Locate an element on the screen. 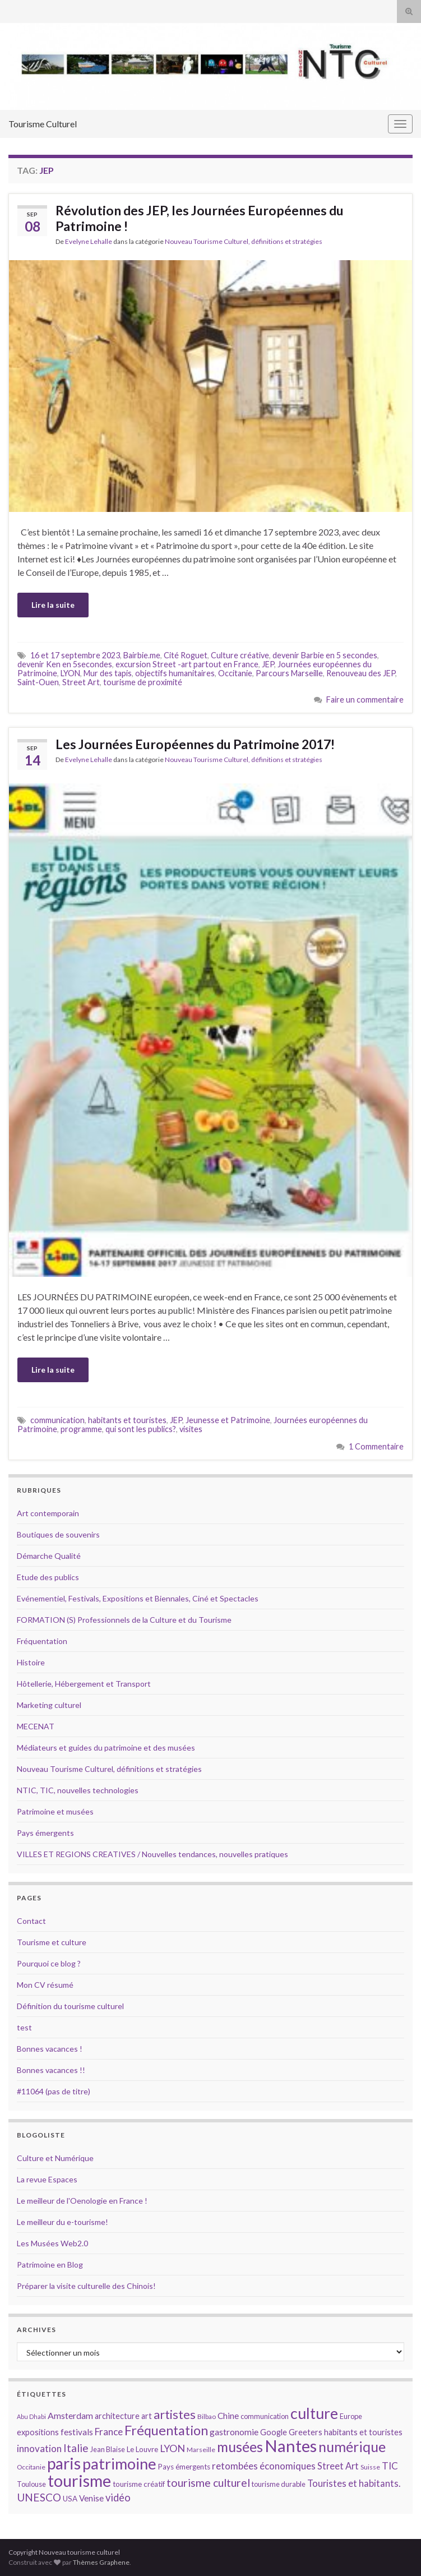 The image size is (421, 2576). tourisme [tourisme (49 éléments)] is located at coordinates (79, 2480).